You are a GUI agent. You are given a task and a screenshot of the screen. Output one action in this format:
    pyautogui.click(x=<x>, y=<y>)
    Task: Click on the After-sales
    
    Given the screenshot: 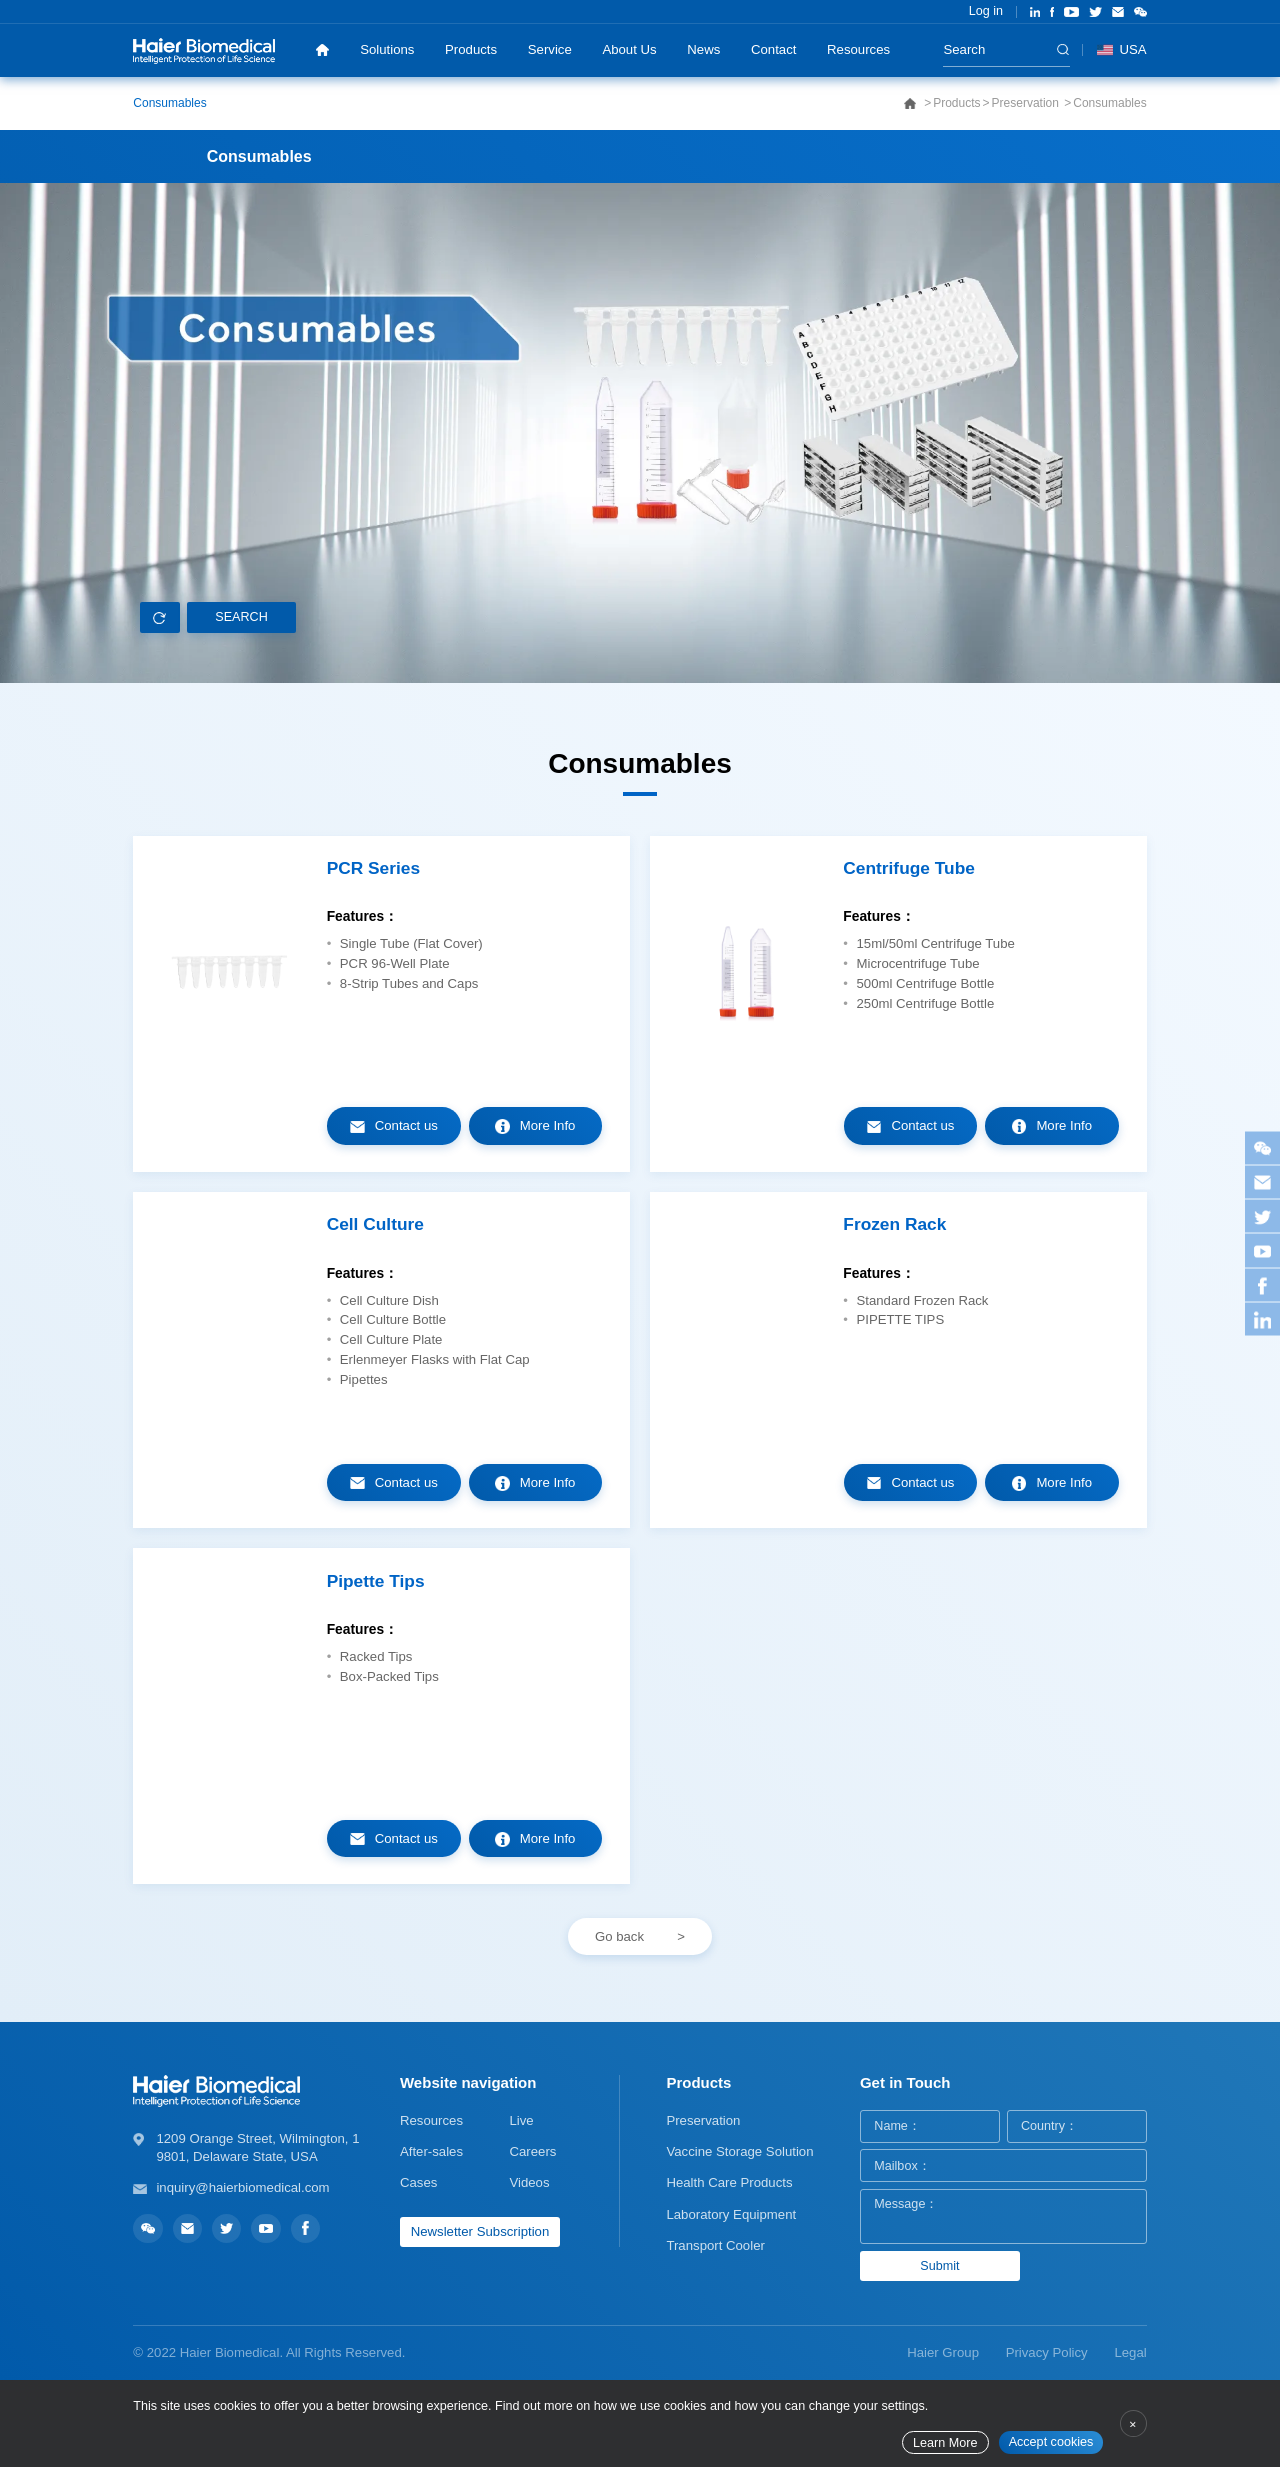 What is the action you would take?
    pyautogui.click(x=431, y=2151)
    